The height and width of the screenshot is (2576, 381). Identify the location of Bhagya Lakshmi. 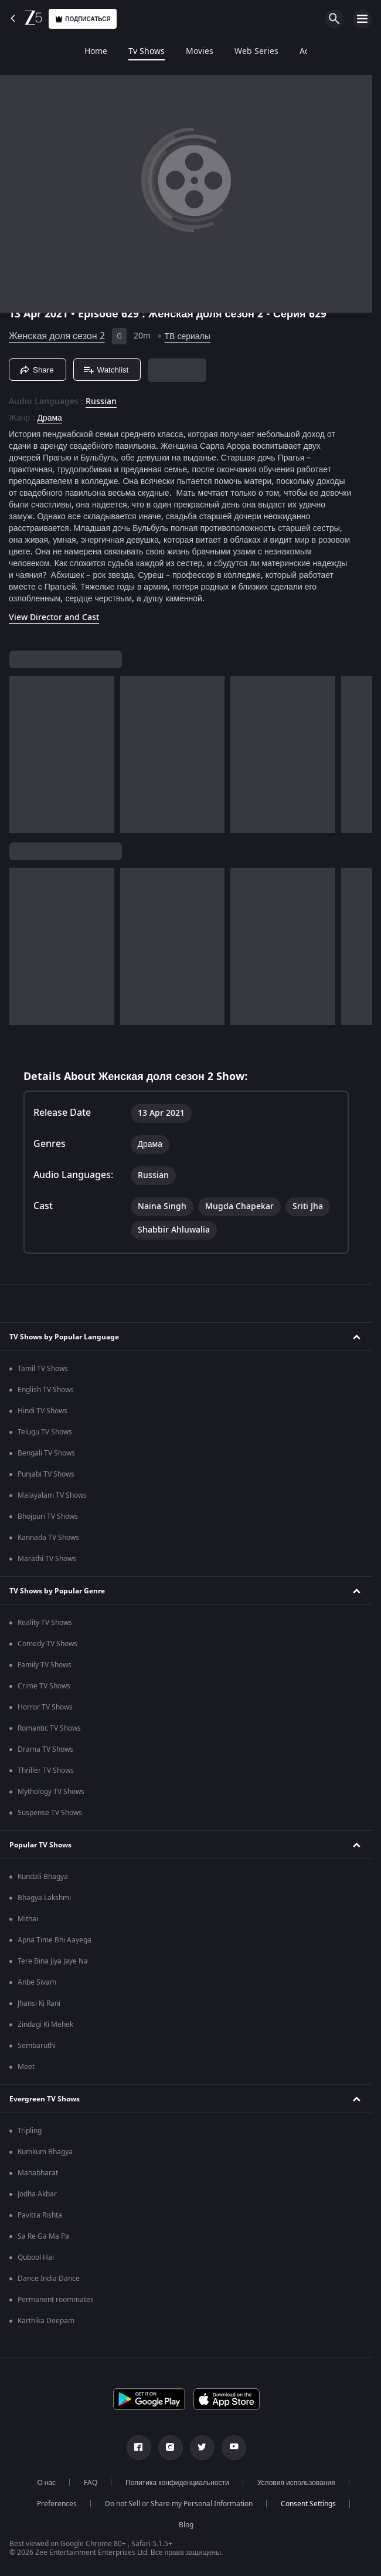
(44, 1898).